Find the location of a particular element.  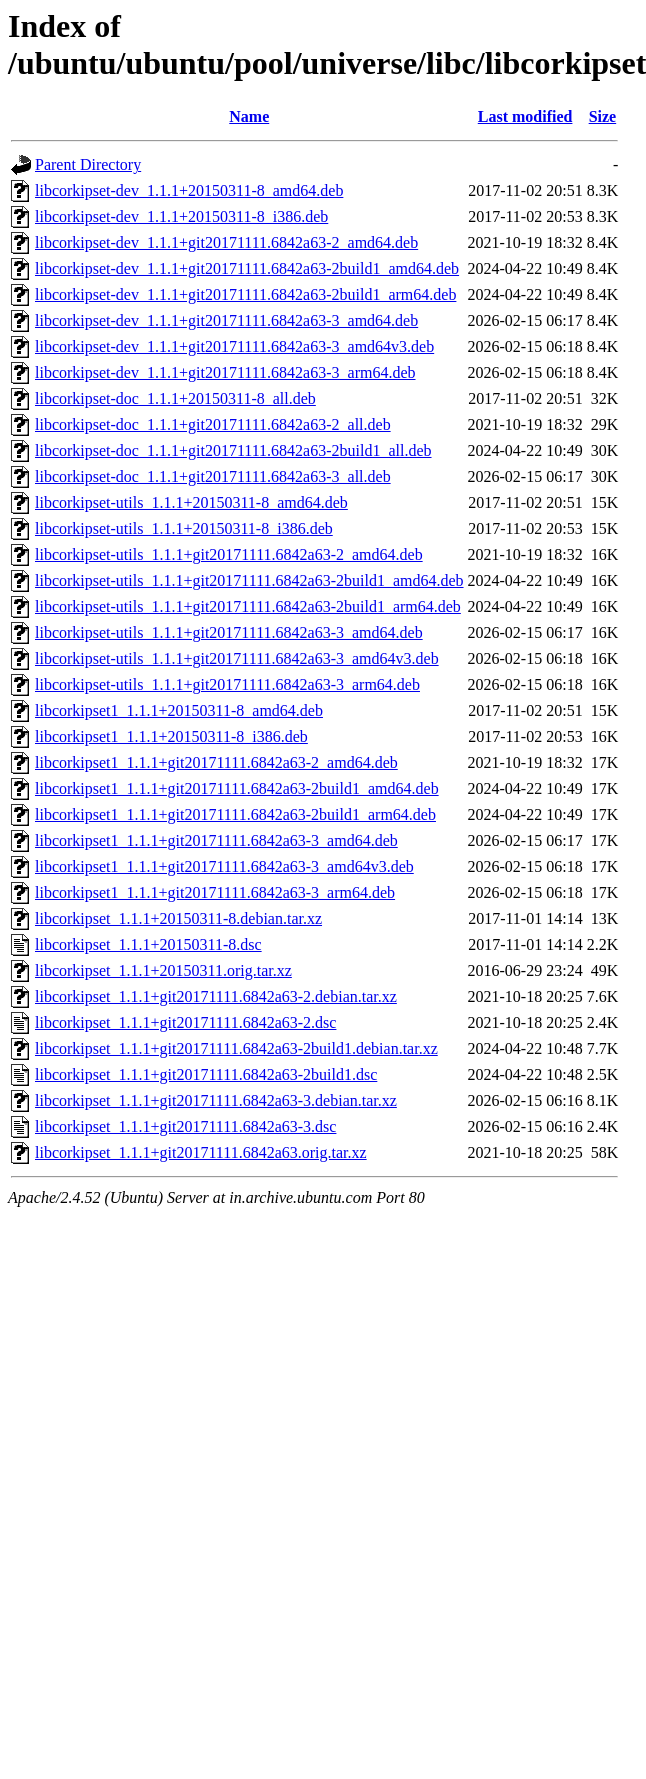

libcorkipset-dev_1.1.1+20150311-8_i386.deb is located at coordinates (181, 216).